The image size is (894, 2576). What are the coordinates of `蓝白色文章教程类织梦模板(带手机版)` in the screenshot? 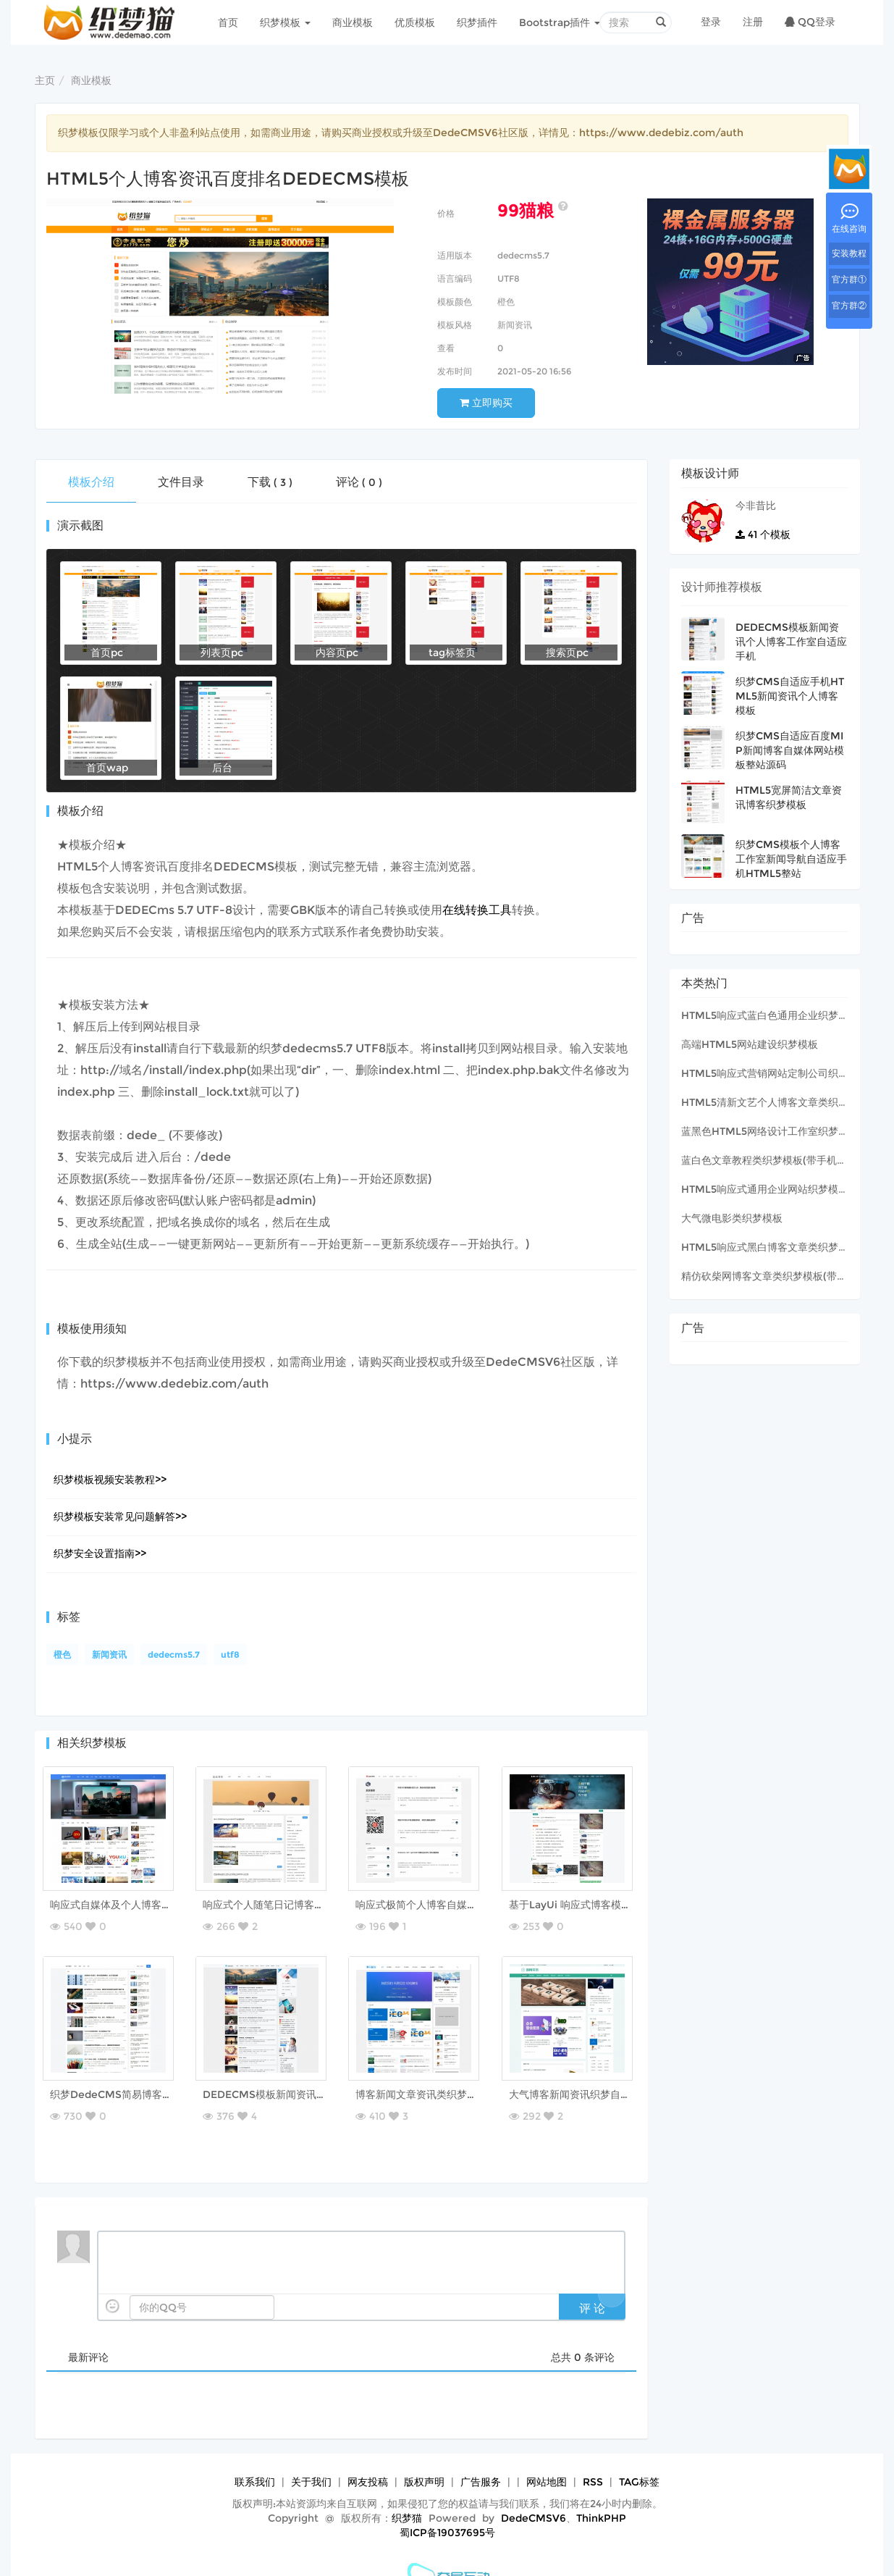 It's located at (766, 1160).